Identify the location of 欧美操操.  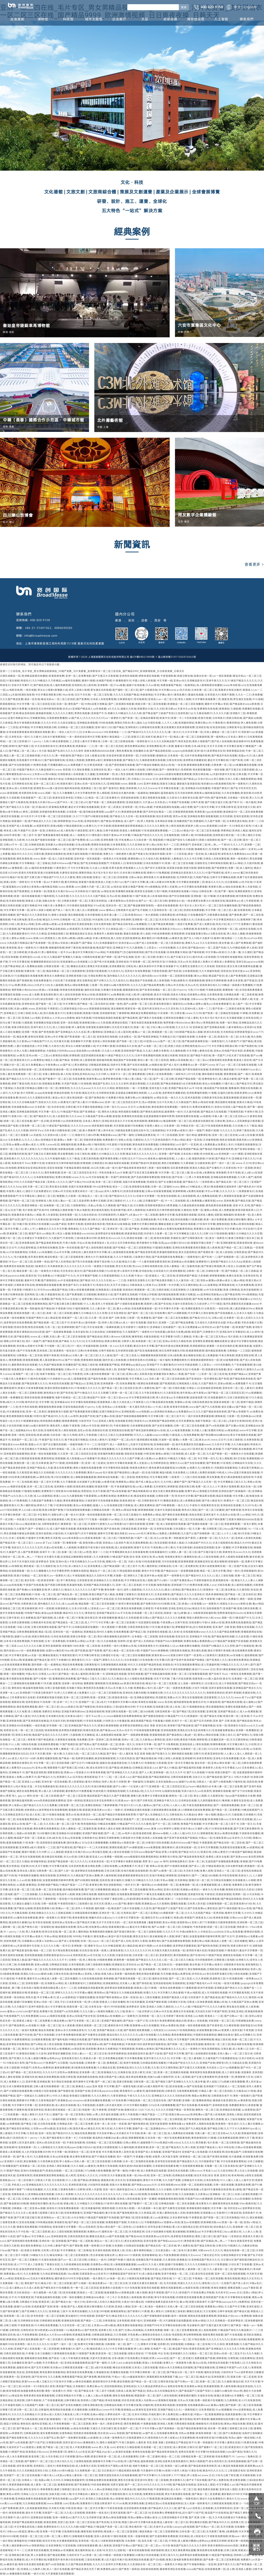
(60, 1458).